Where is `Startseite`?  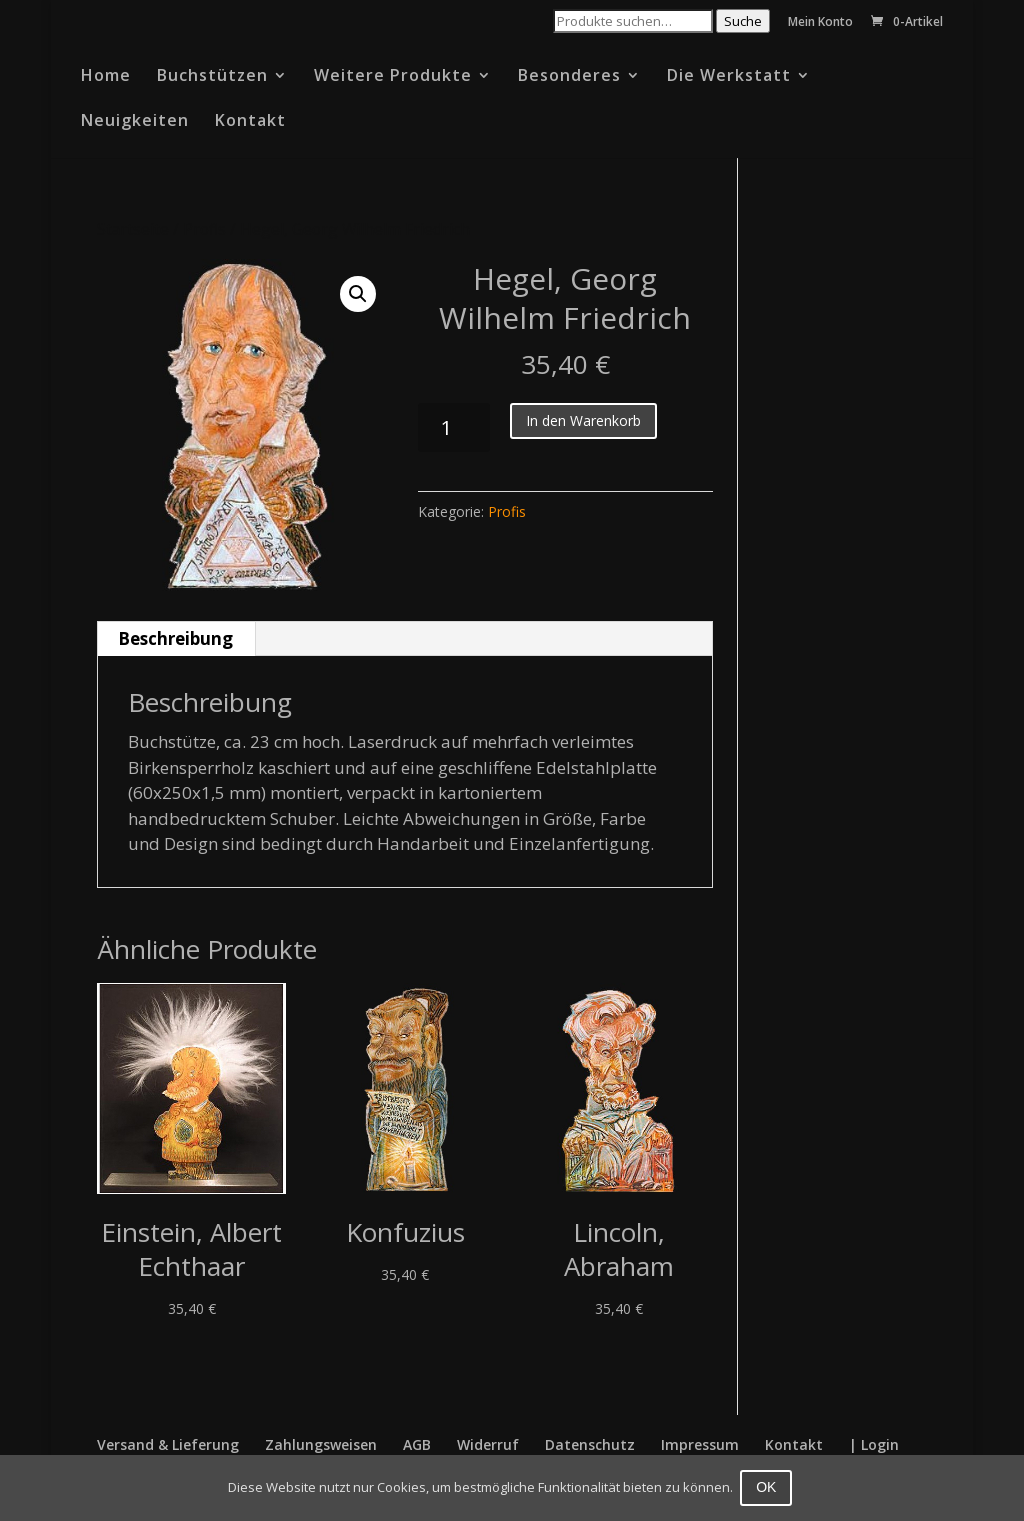 Startseite is located at coordinates (133, 229).